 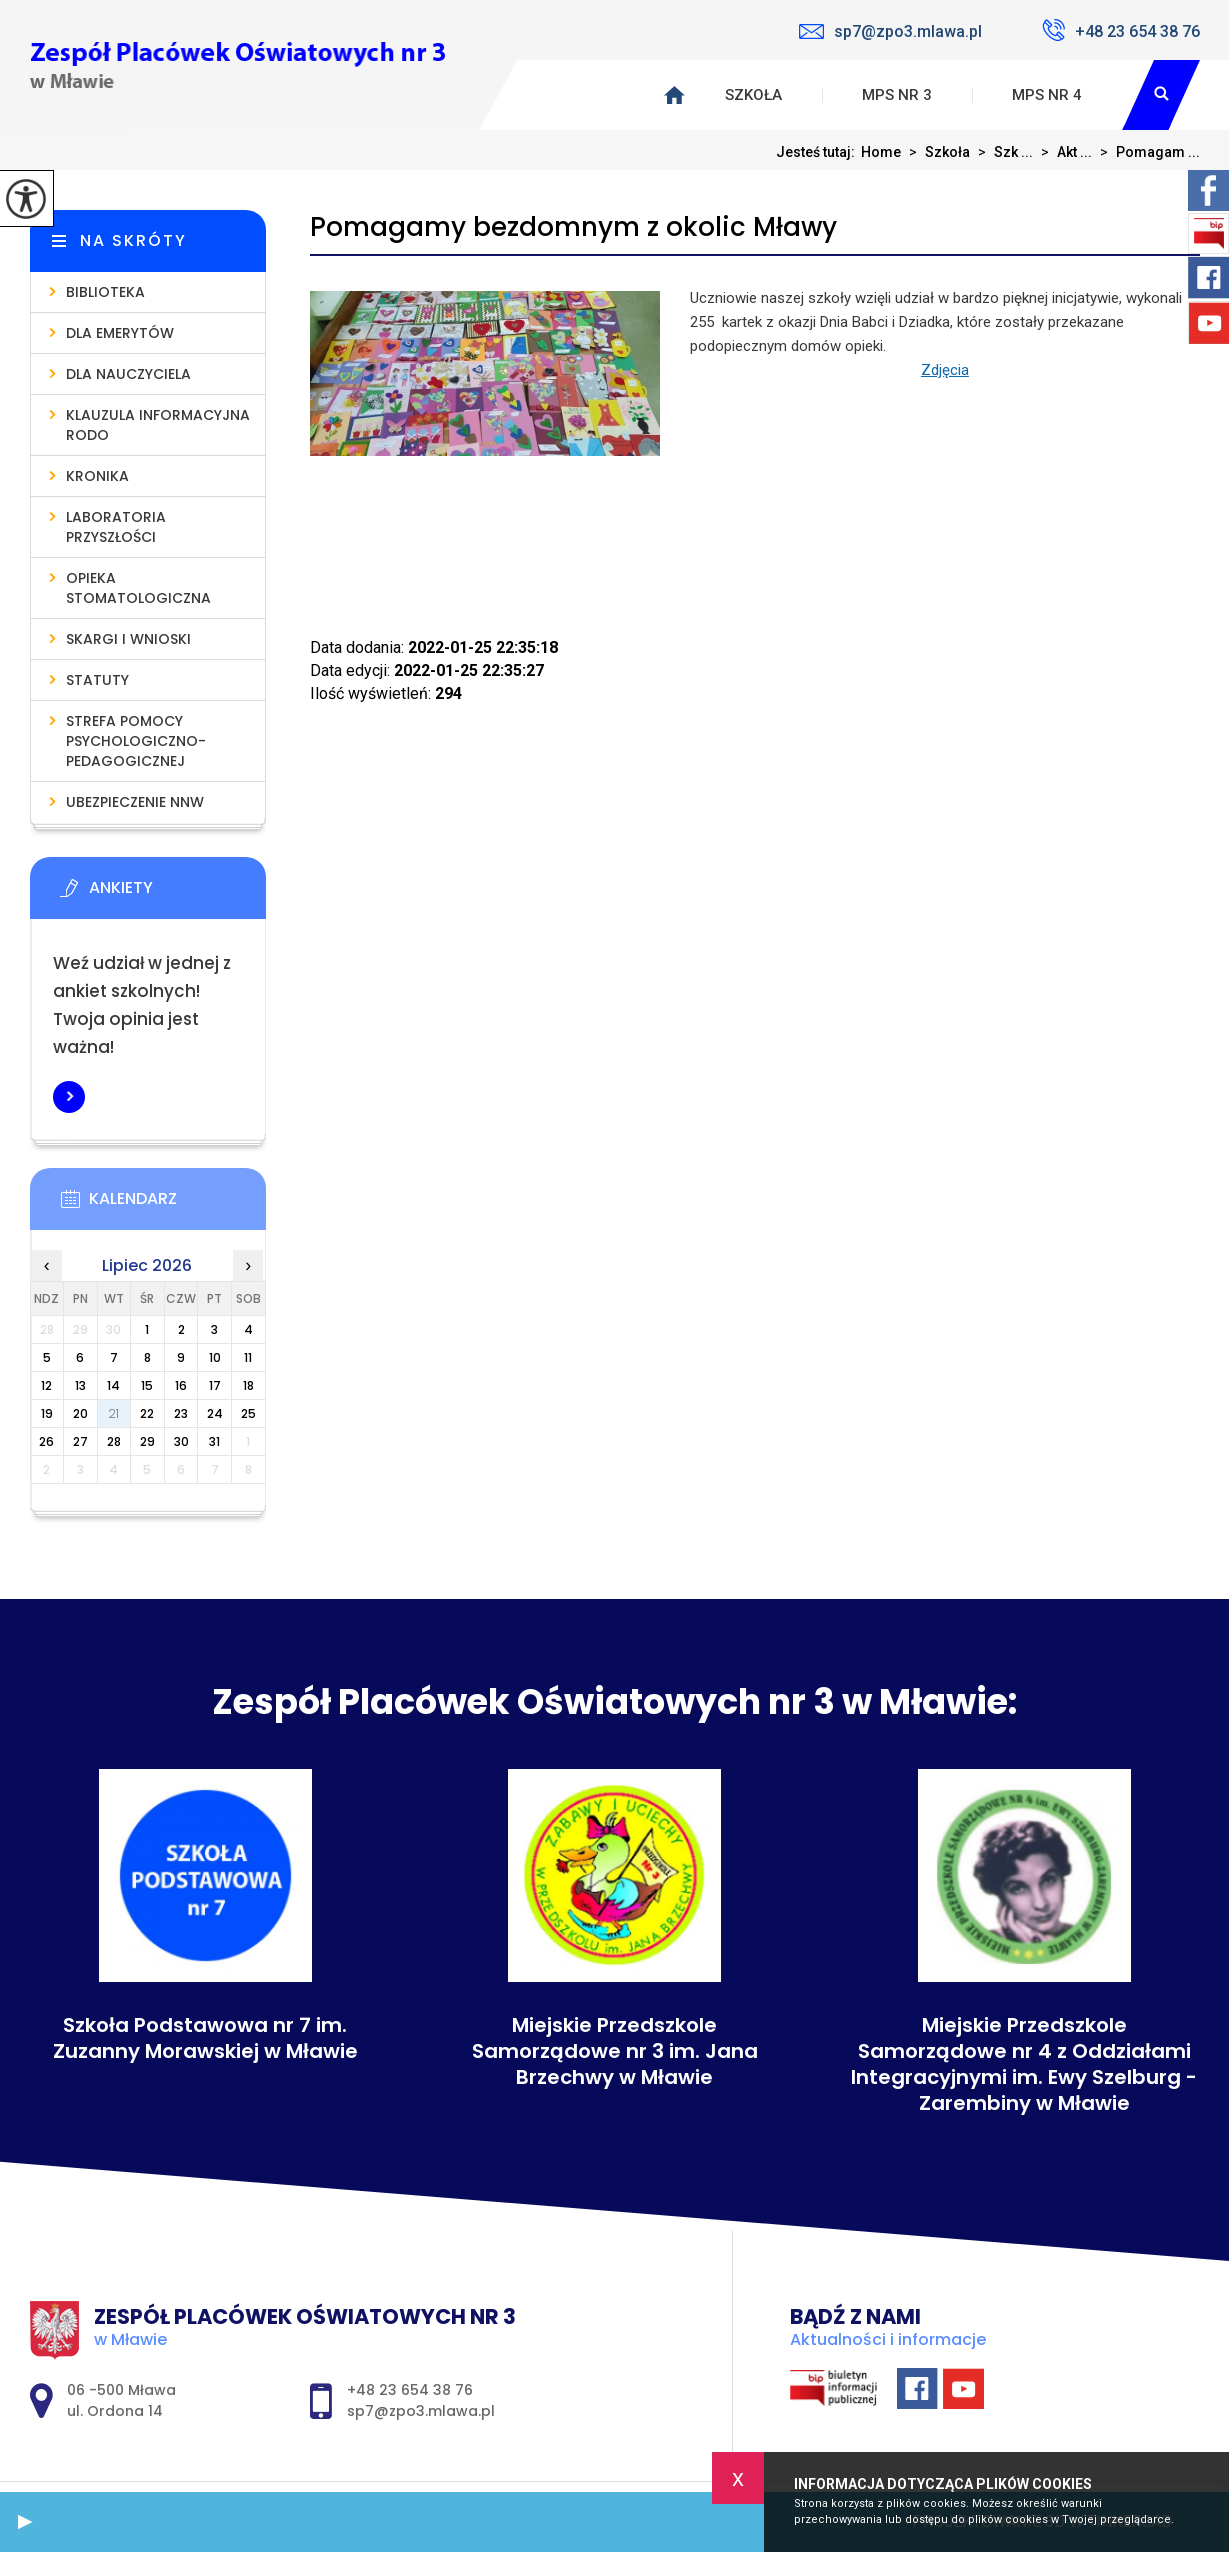 I want to click on Miejskie Przedszkole Samorządowe nr 4 z Oddziałami Integracyjnymi im. Ewy Szelburg - Zarembiny w Mławie, so click(x=1024, y=2064).